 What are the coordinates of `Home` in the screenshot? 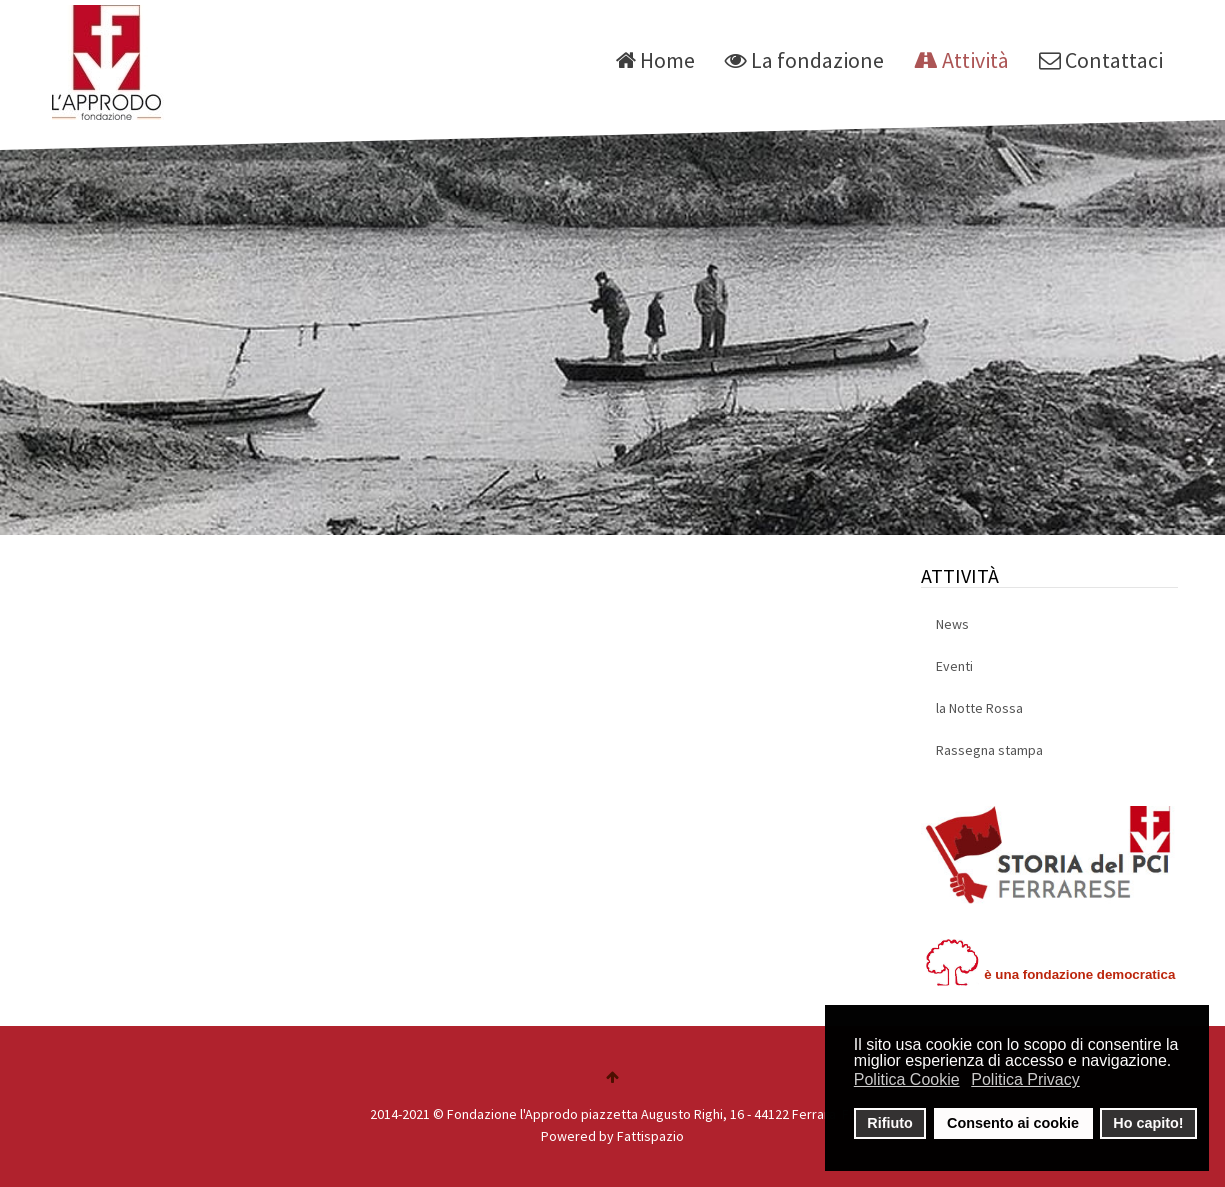 It's located at (655, 60).